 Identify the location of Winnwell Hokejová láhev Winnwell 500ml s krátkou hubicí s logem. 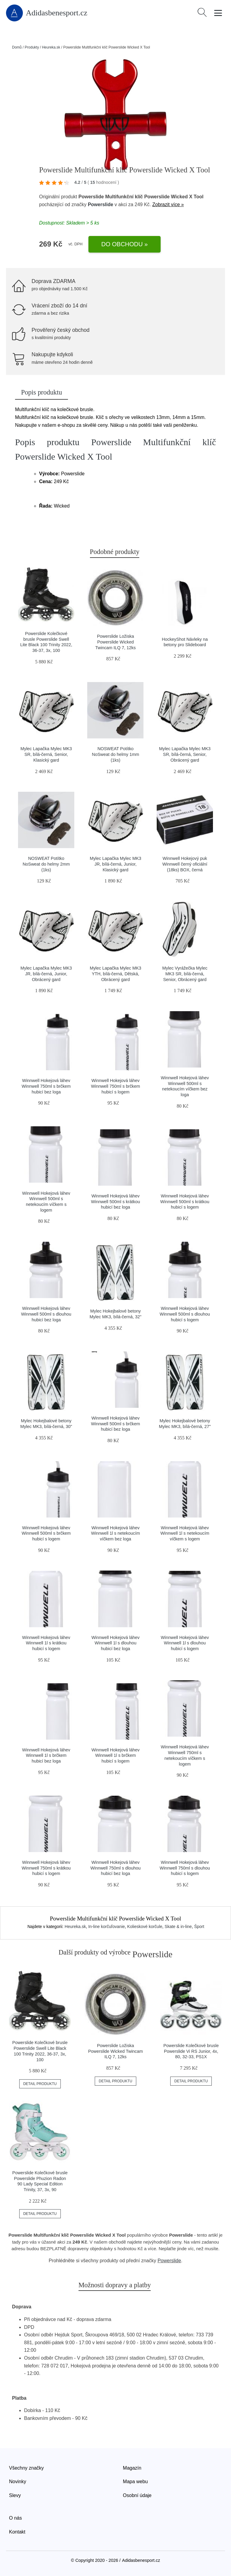
(184, 1201).